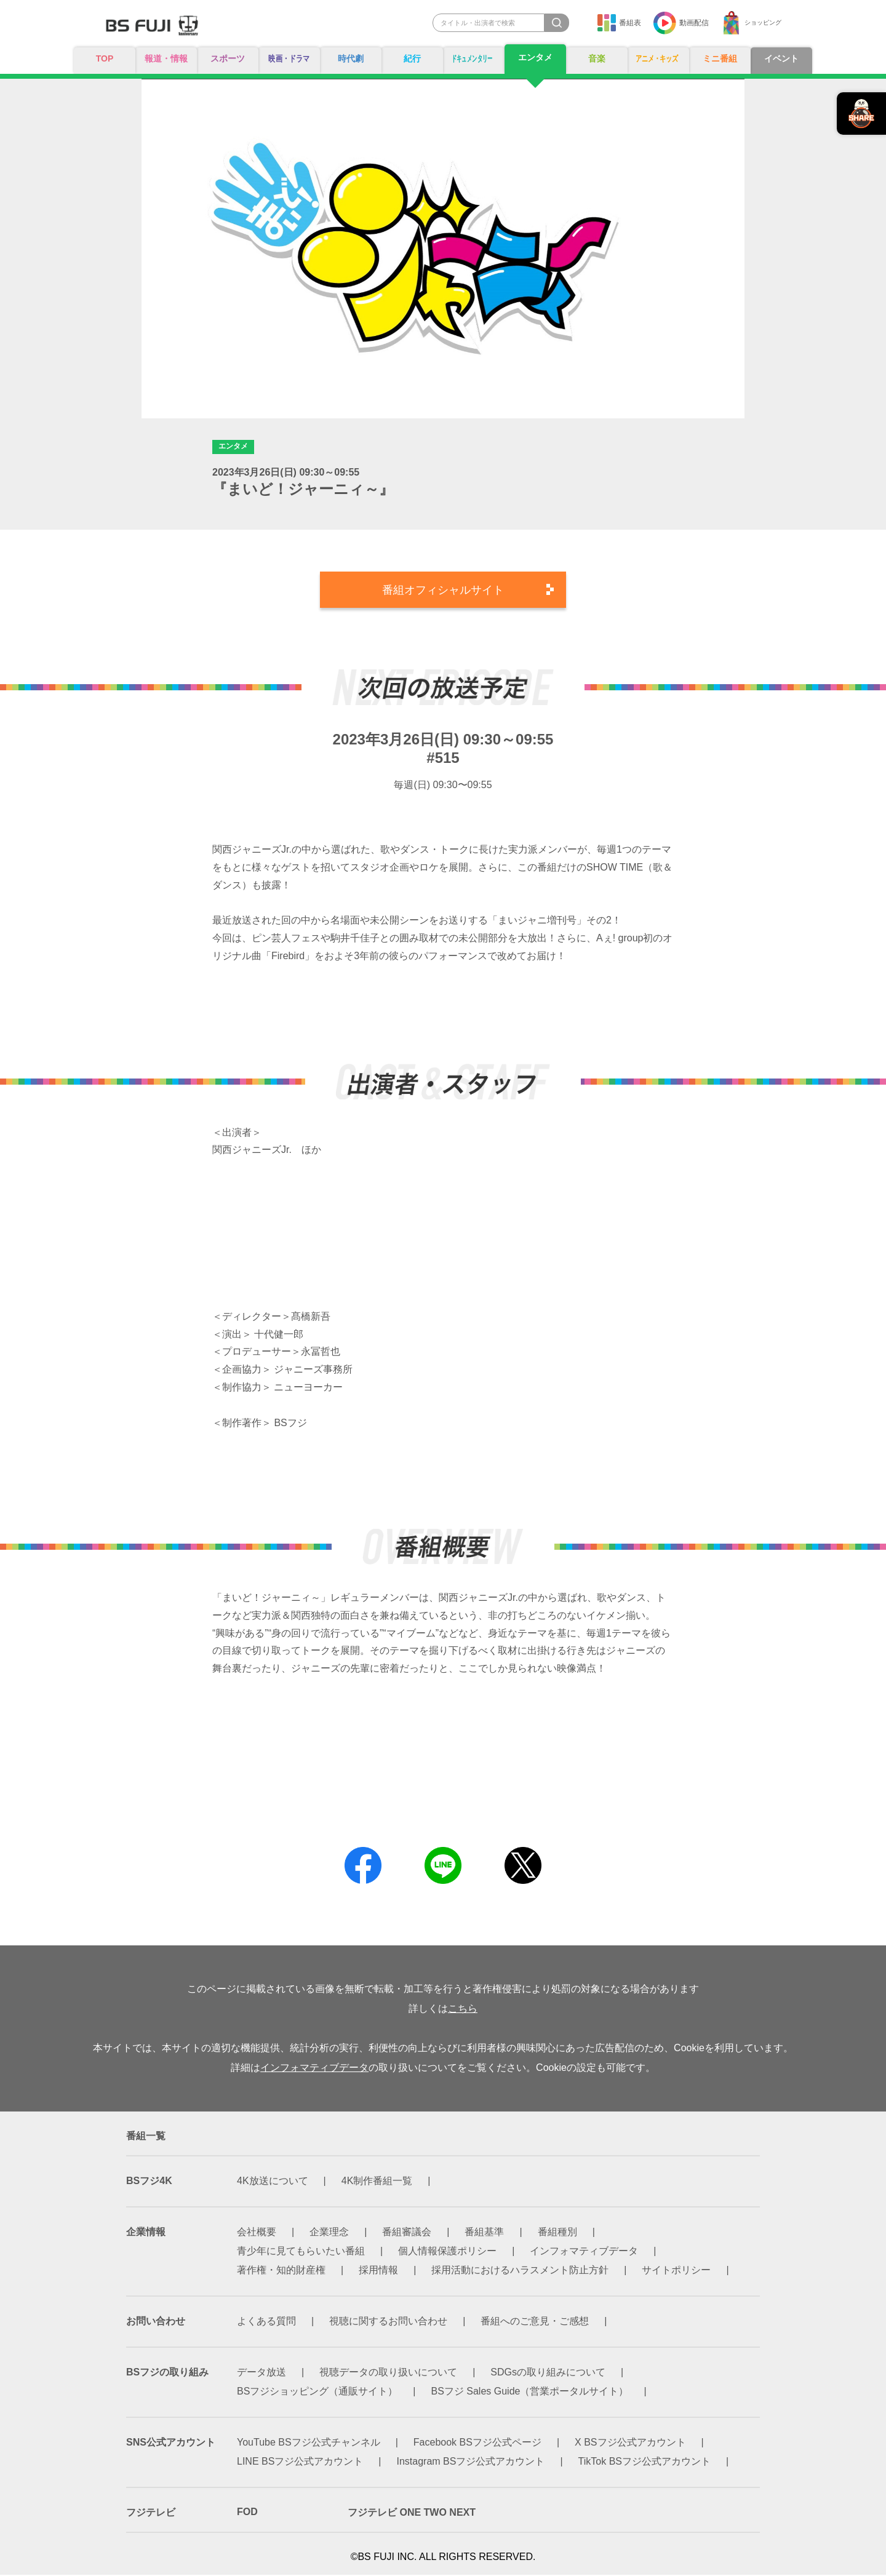 The height and width of the screenshot is (2576, 886). Describe the element at coordinates (301, 2252) in the screenshot. I see `青少年に見てもらいたい番組` at that location.